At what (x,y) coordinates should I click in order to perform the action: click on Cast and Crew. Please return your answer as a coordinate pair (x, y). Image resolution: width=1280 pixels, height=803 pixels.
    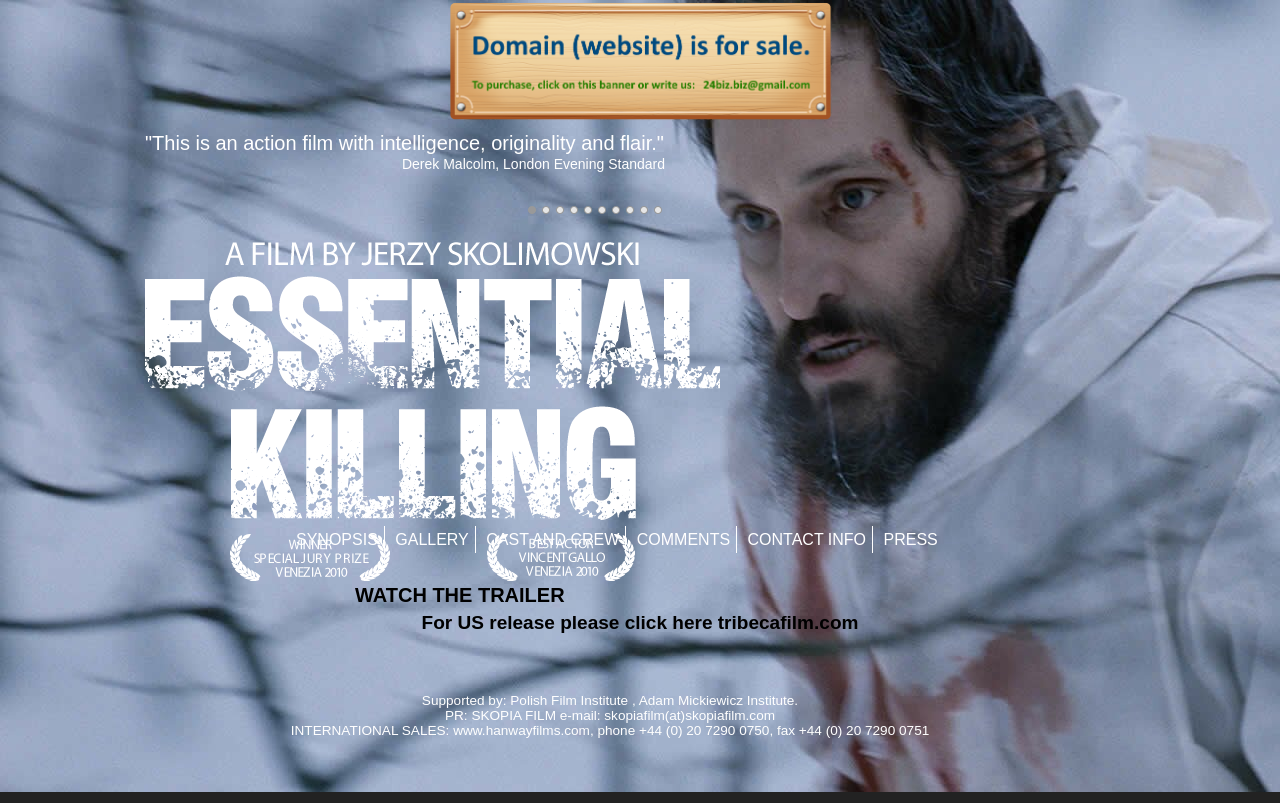
    Looking at the image, I should click on (552, 539).